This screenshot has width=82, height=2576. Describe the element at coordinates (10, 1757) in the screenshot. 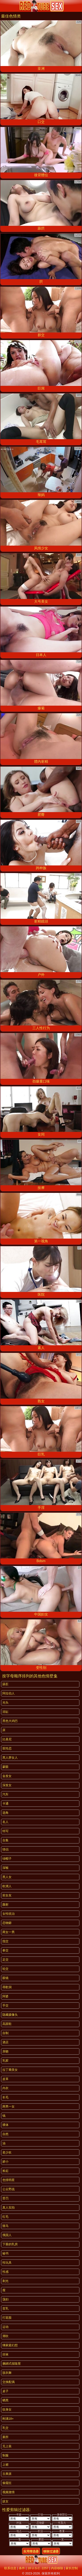

I see `黑人胖女人` at that location.